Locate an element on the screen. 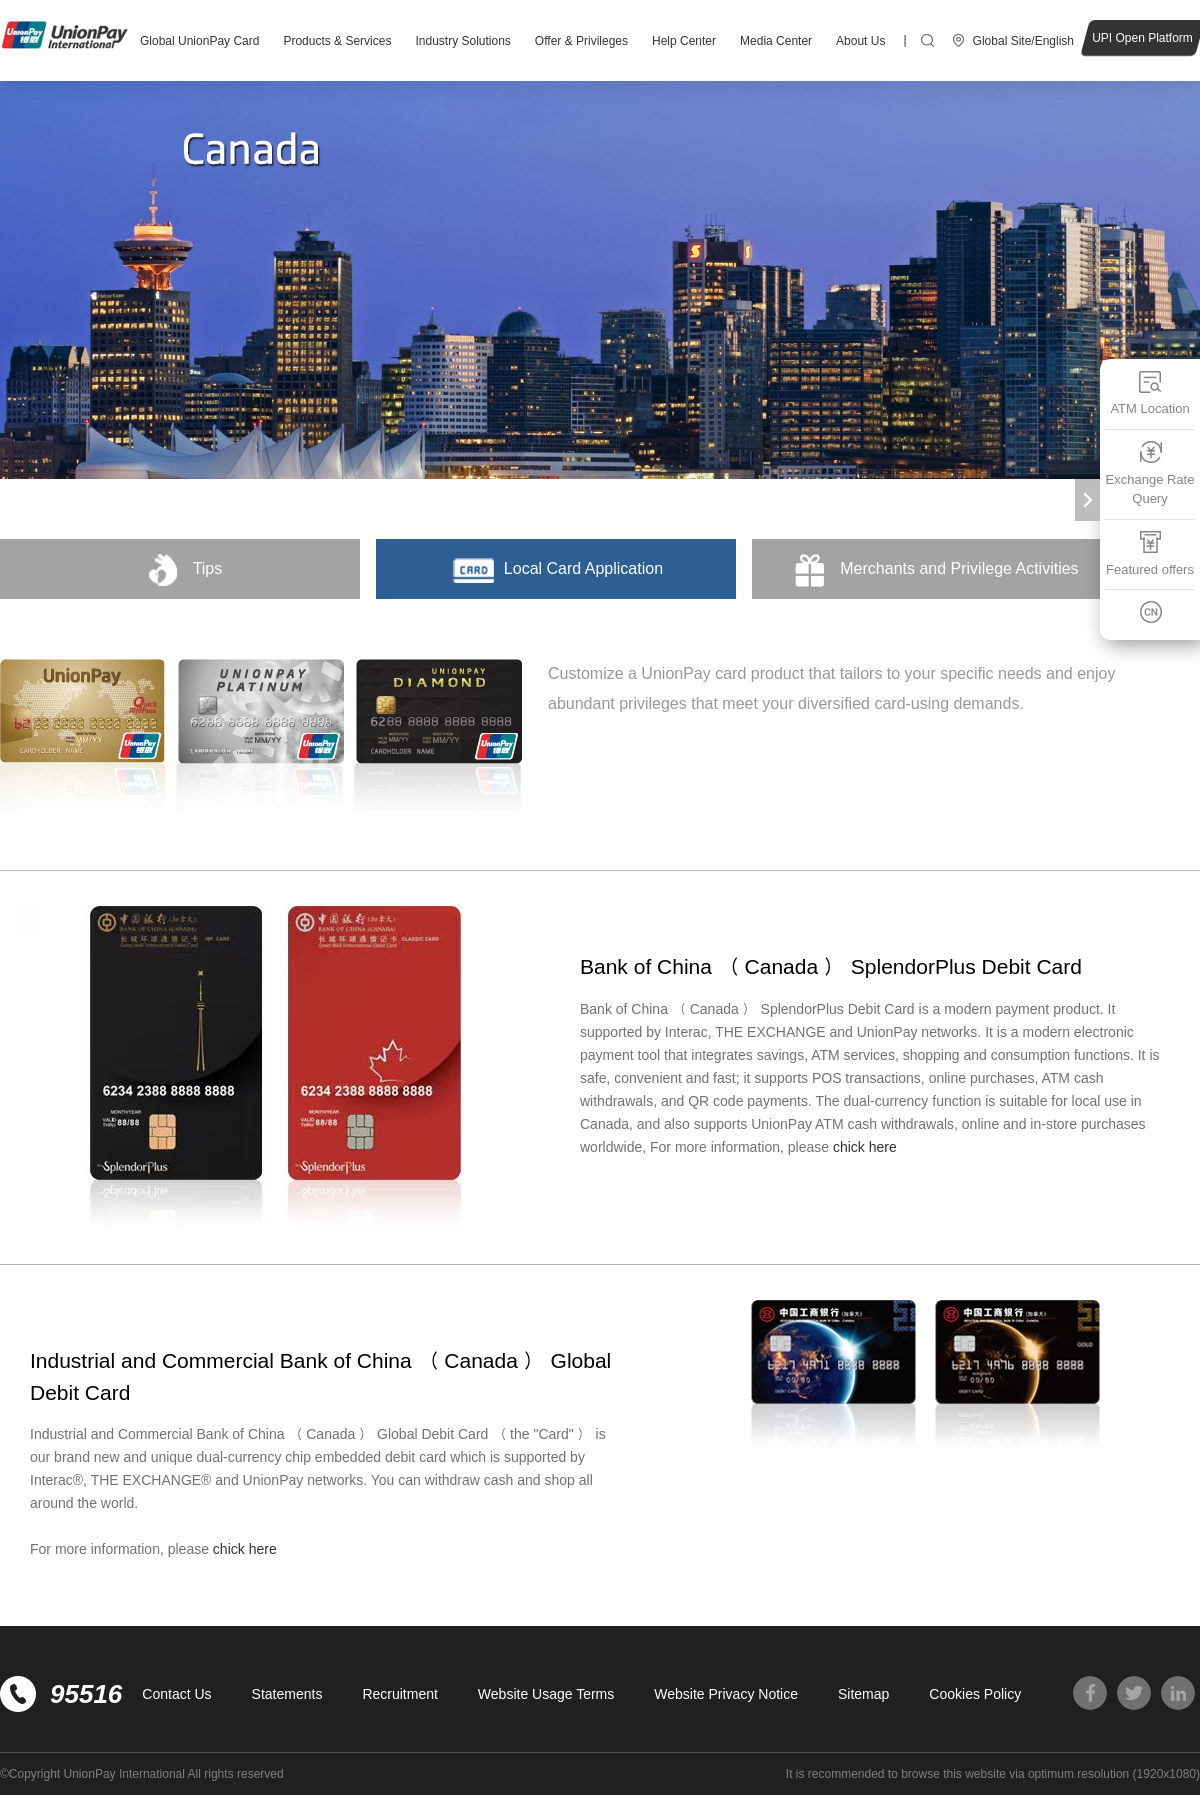 Image resolution: width=1200 pixels, height=1795 pixels. Statements is located at coordinates (287, 1694).